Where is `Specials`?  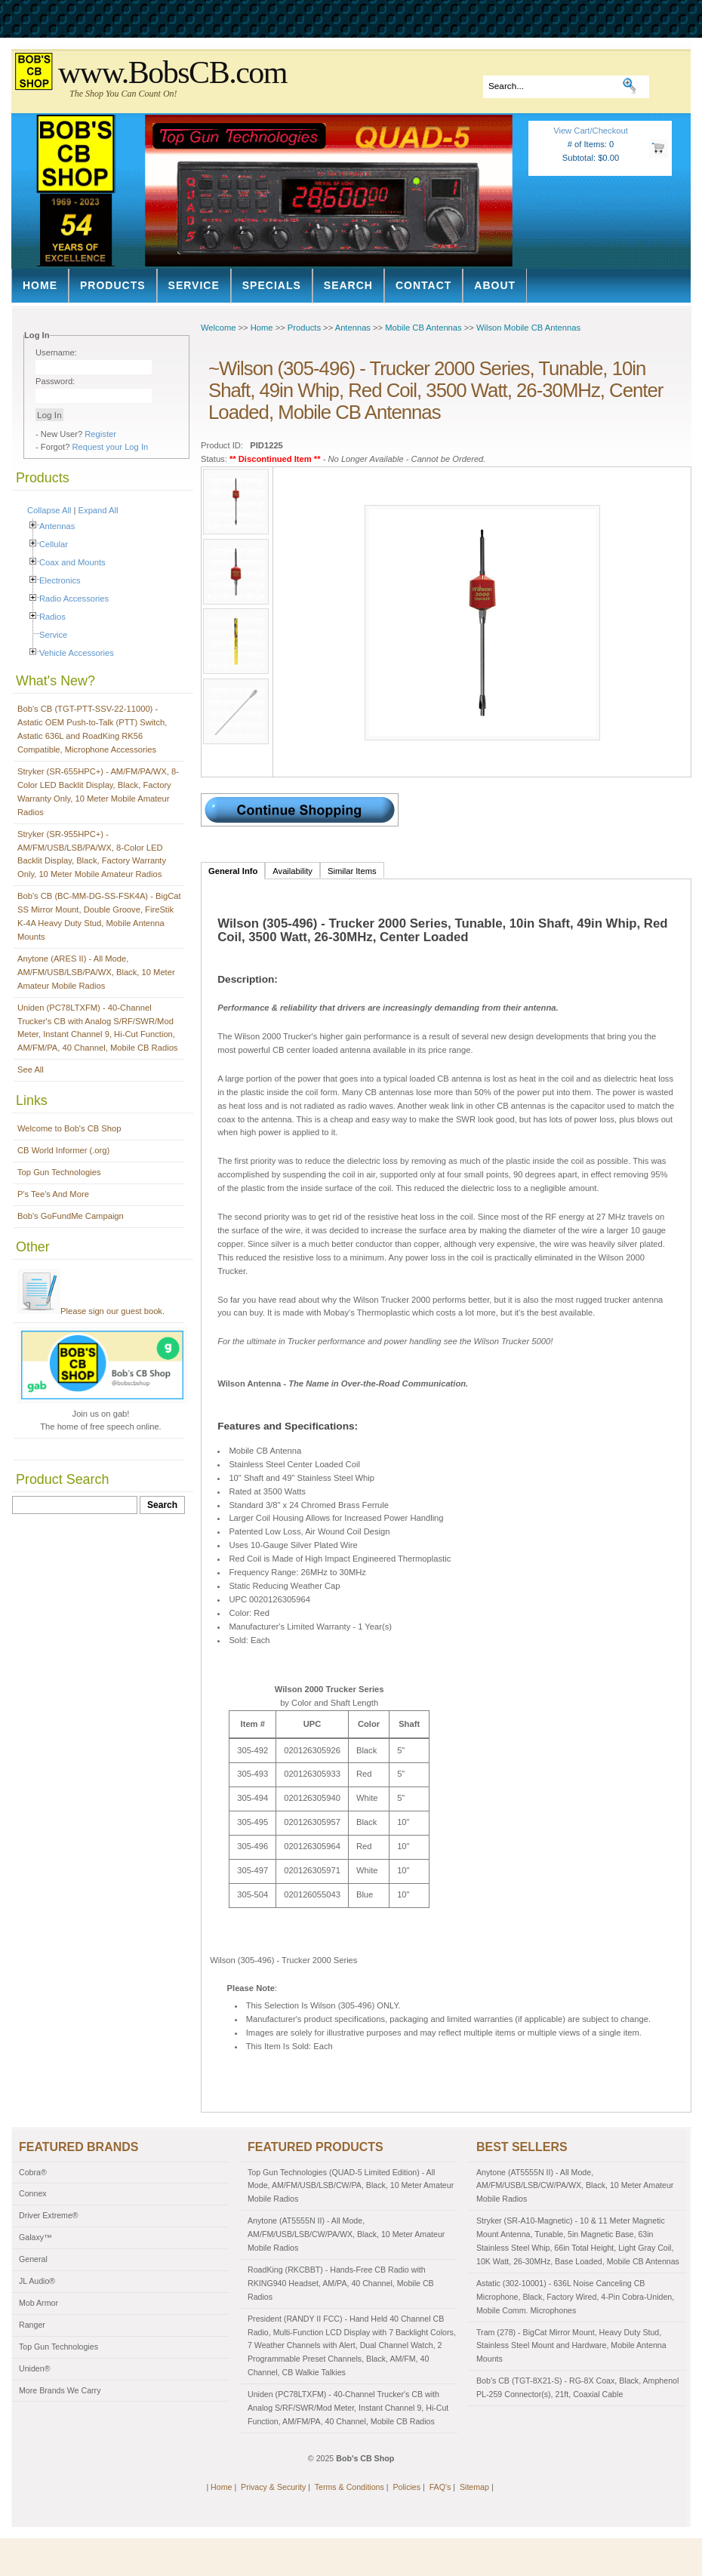 Specials is located at coordinates (271, 285).